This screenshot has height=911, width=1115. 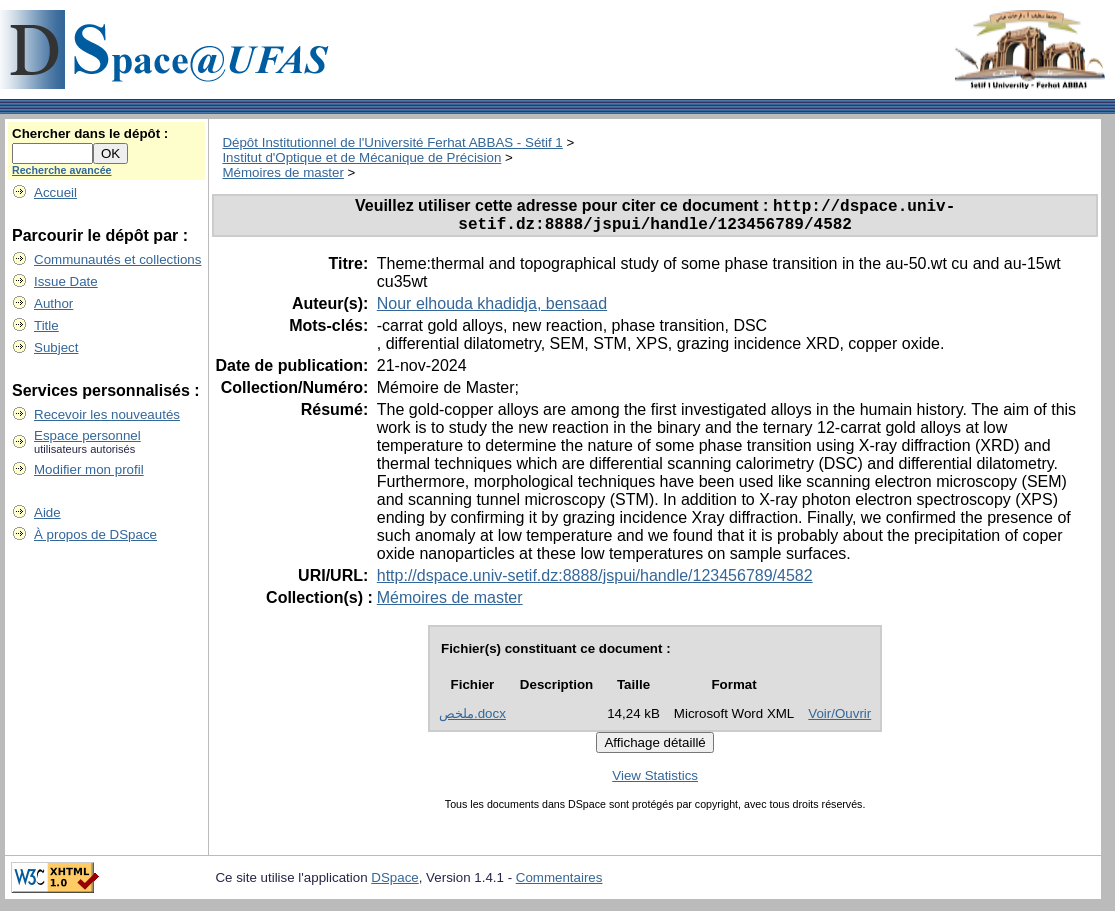 I want to click on Commentaires, so click(x=559, y=884).